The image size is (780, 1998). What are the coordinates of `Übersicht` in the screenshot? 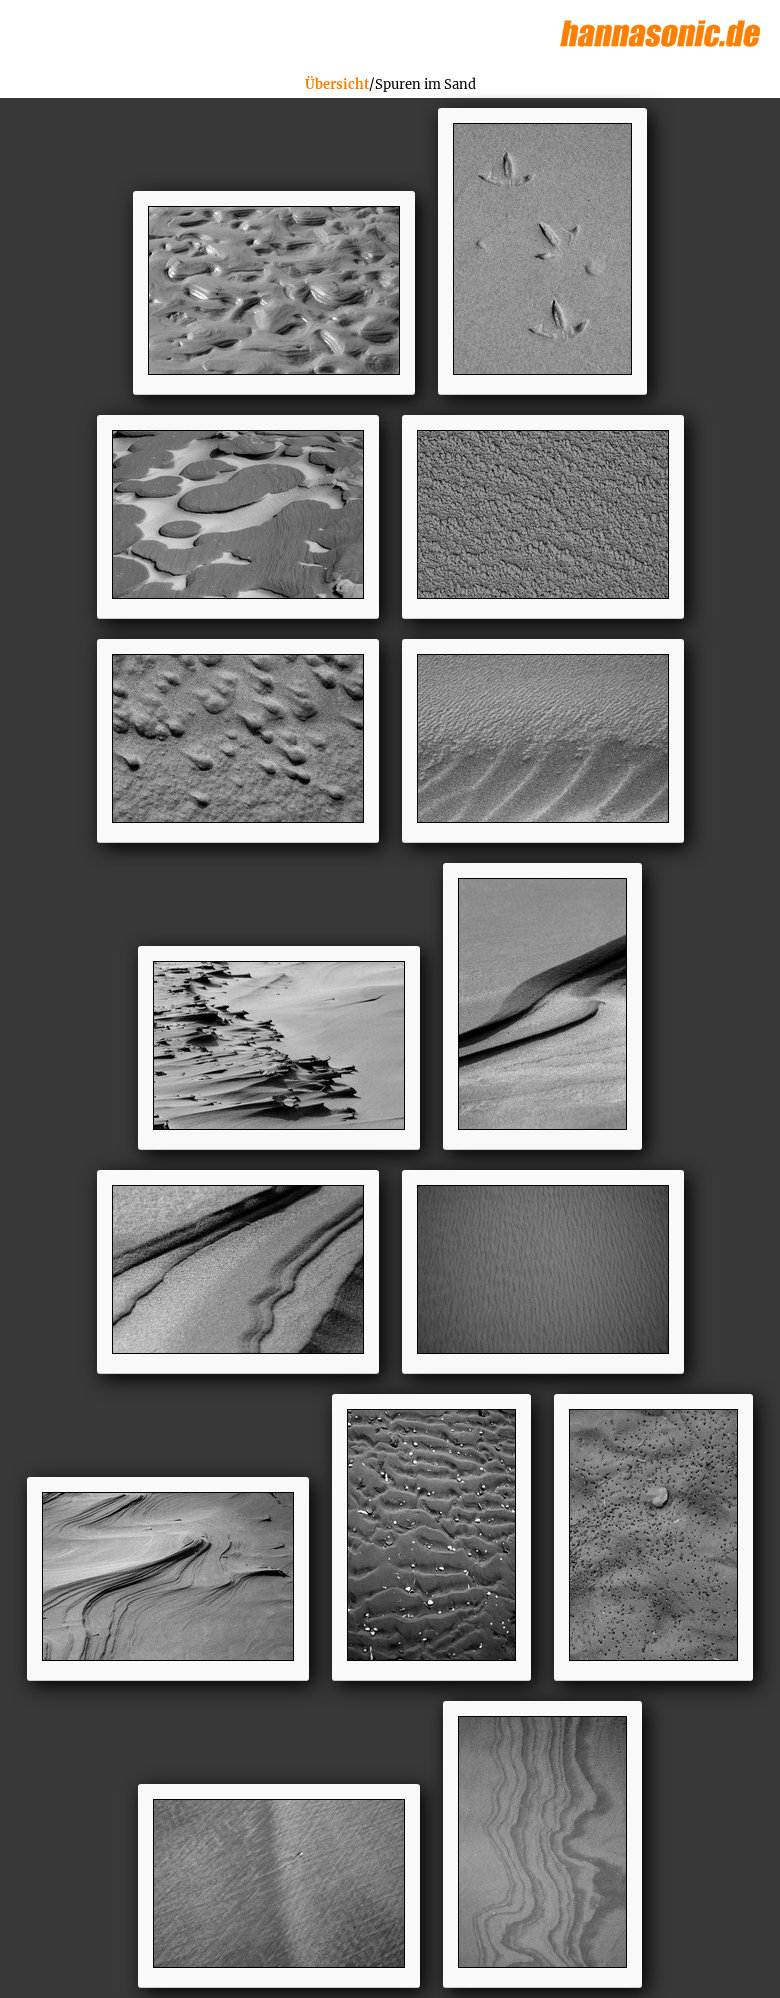 It's located at (337, 84).